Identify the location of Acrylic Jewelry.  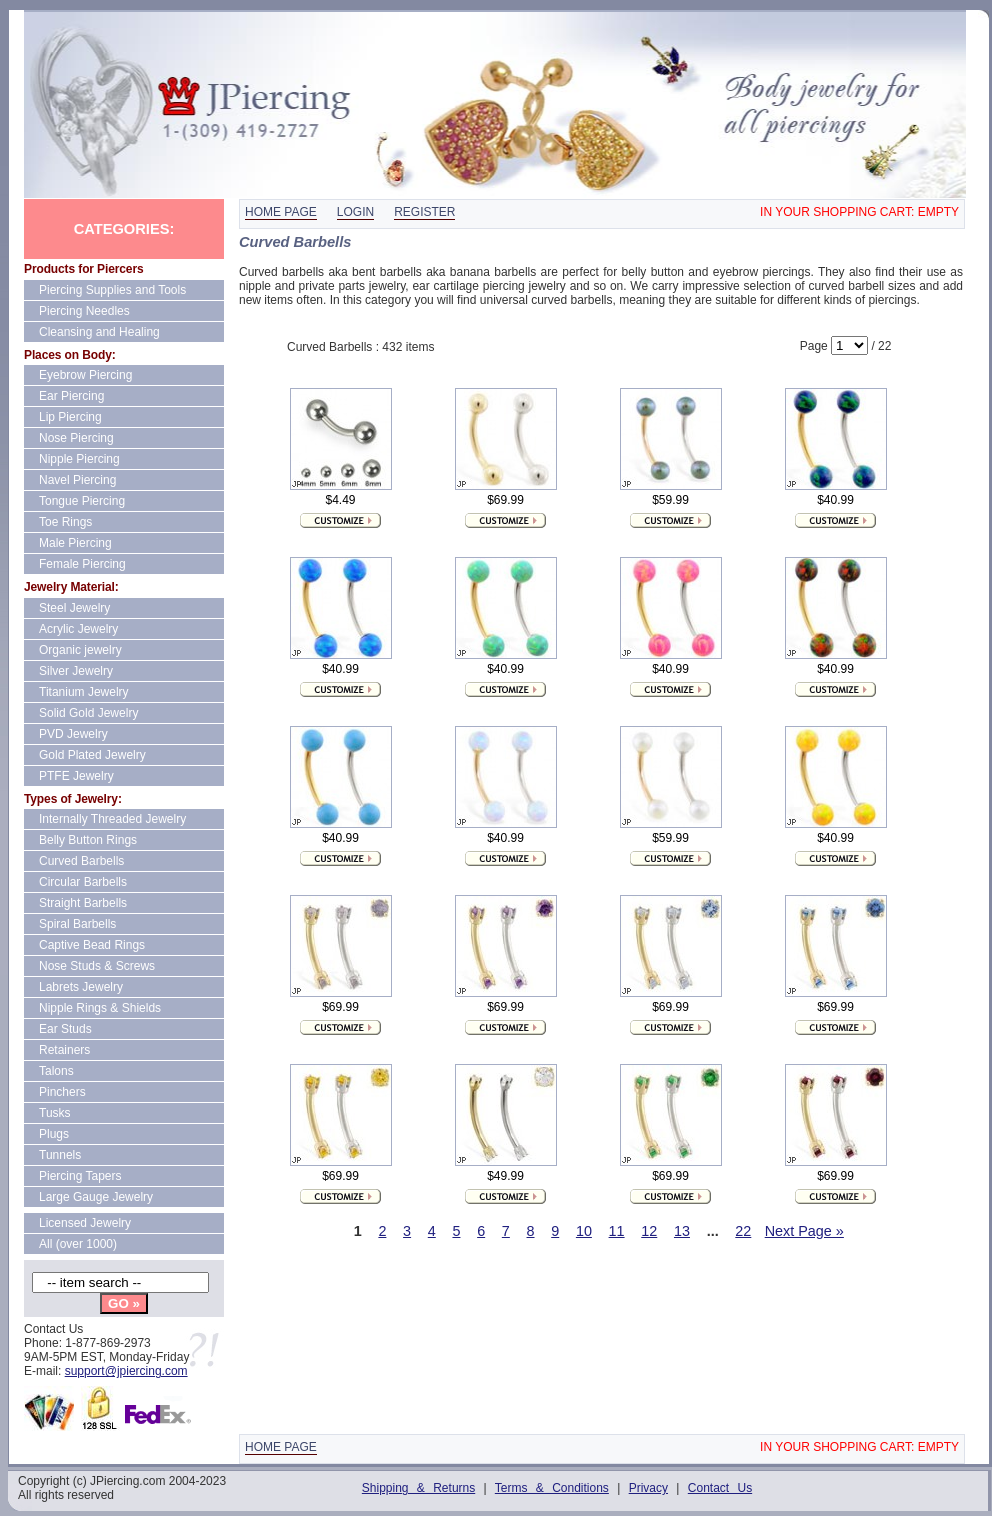
(78, 629).